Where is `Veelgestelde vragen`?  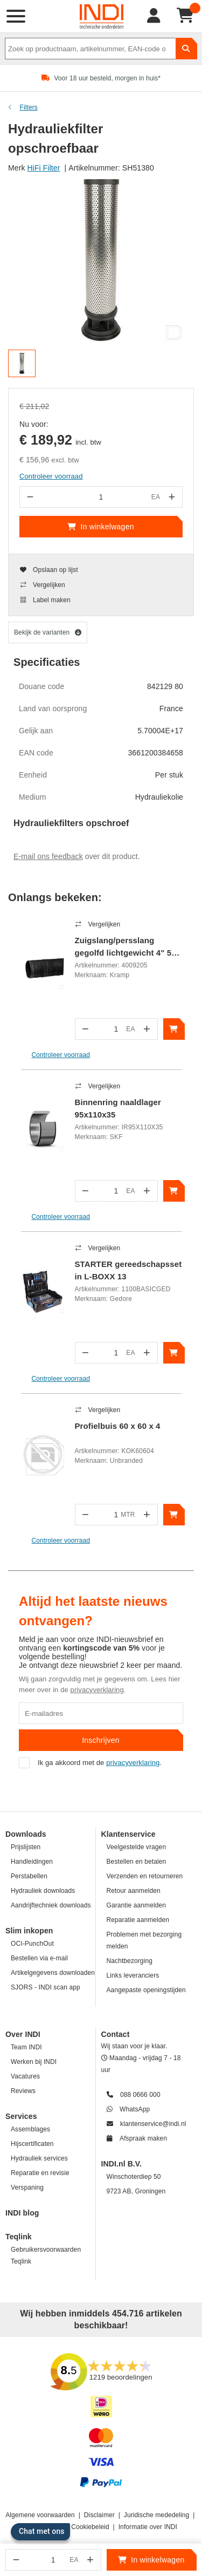 Veelgestelde vragen is located at coordinates (136, 1847).